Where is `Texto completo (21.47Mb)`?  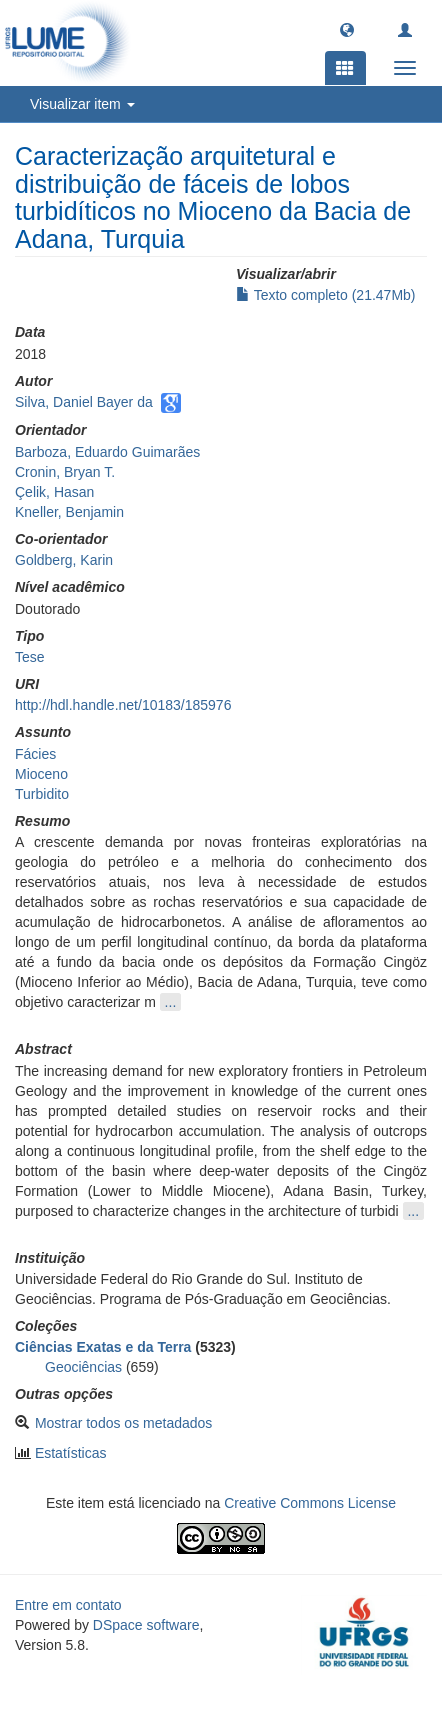 Texto completo (21.47Mb) is located at coordinates (326, 295).